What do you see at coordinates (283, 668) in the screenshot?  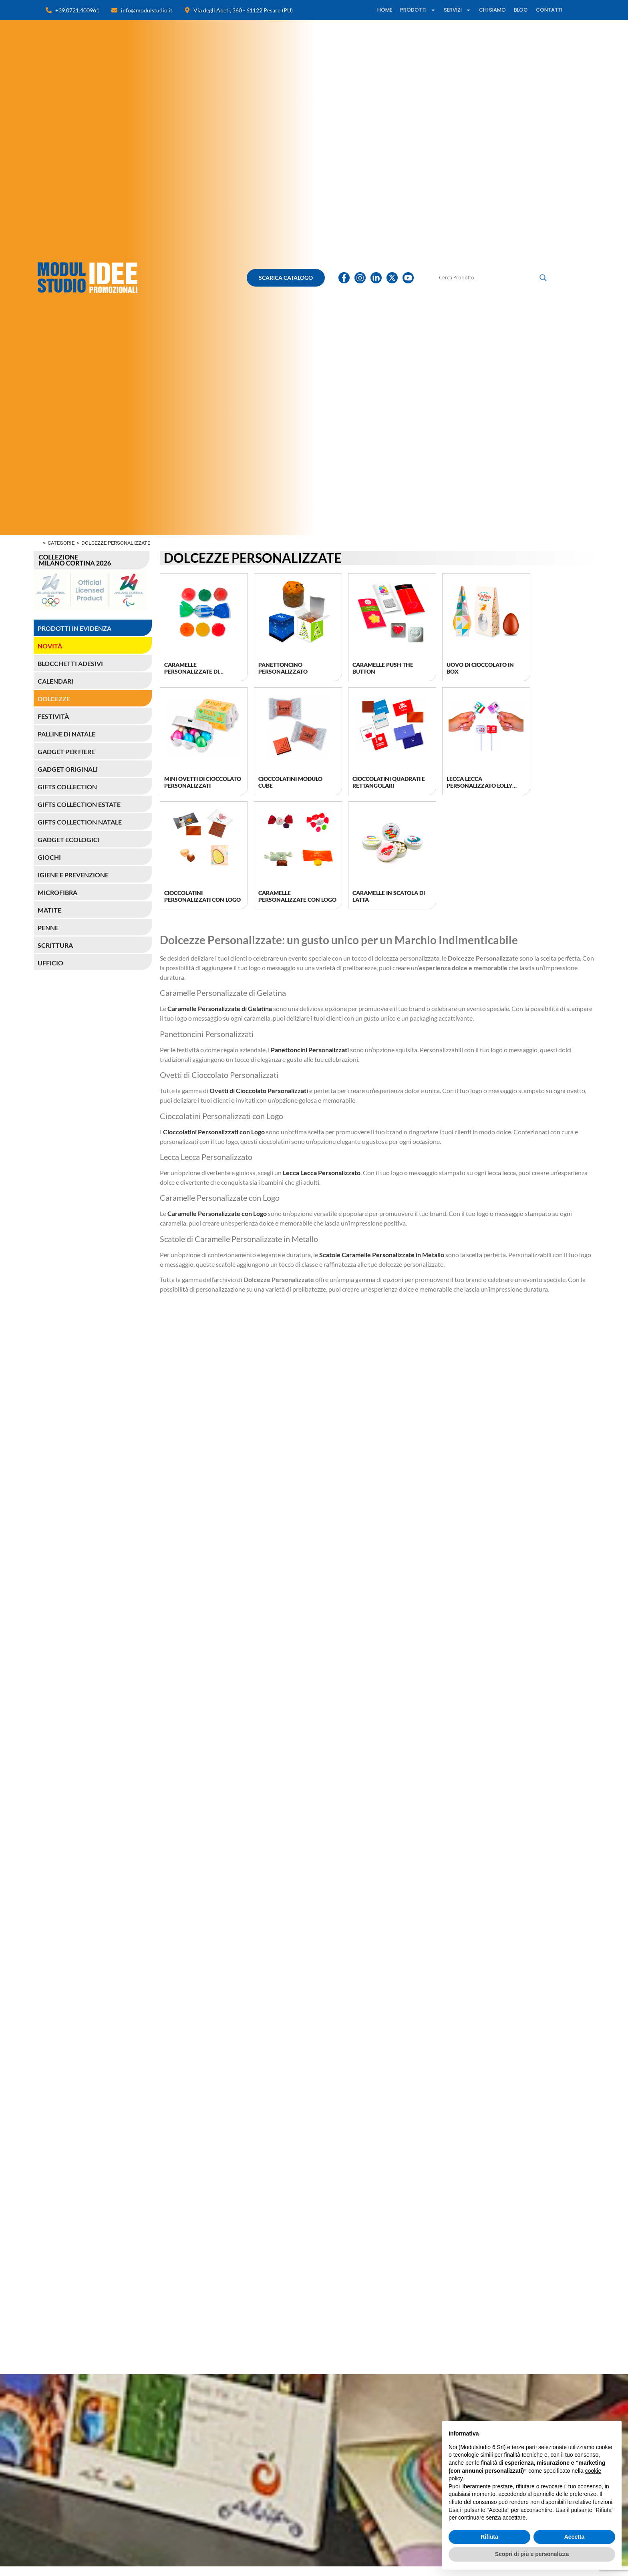 I see `Panettoncino personalizzato` at bounding box center [283, 668].